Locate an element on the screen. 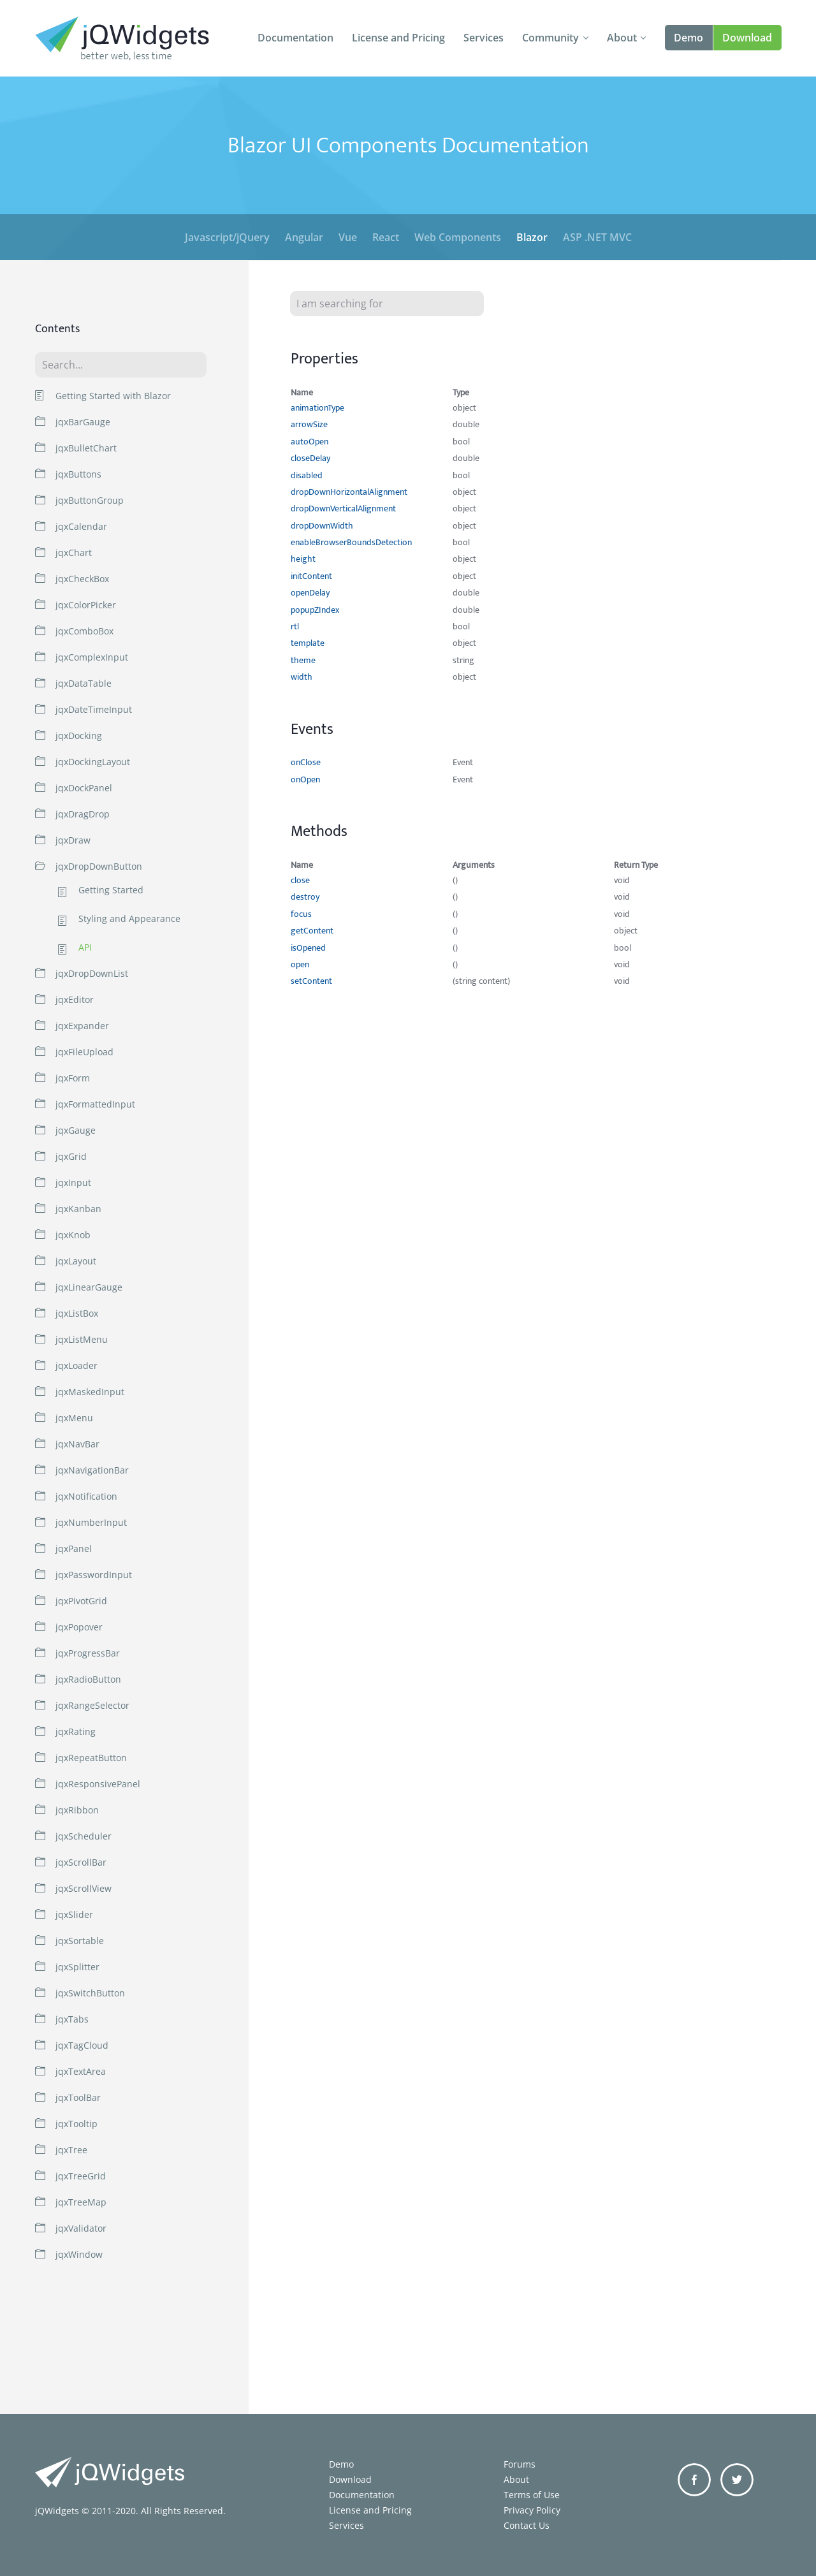 The image size is (816, 2576). jqxDataTable is located at coordinates (83, 683).